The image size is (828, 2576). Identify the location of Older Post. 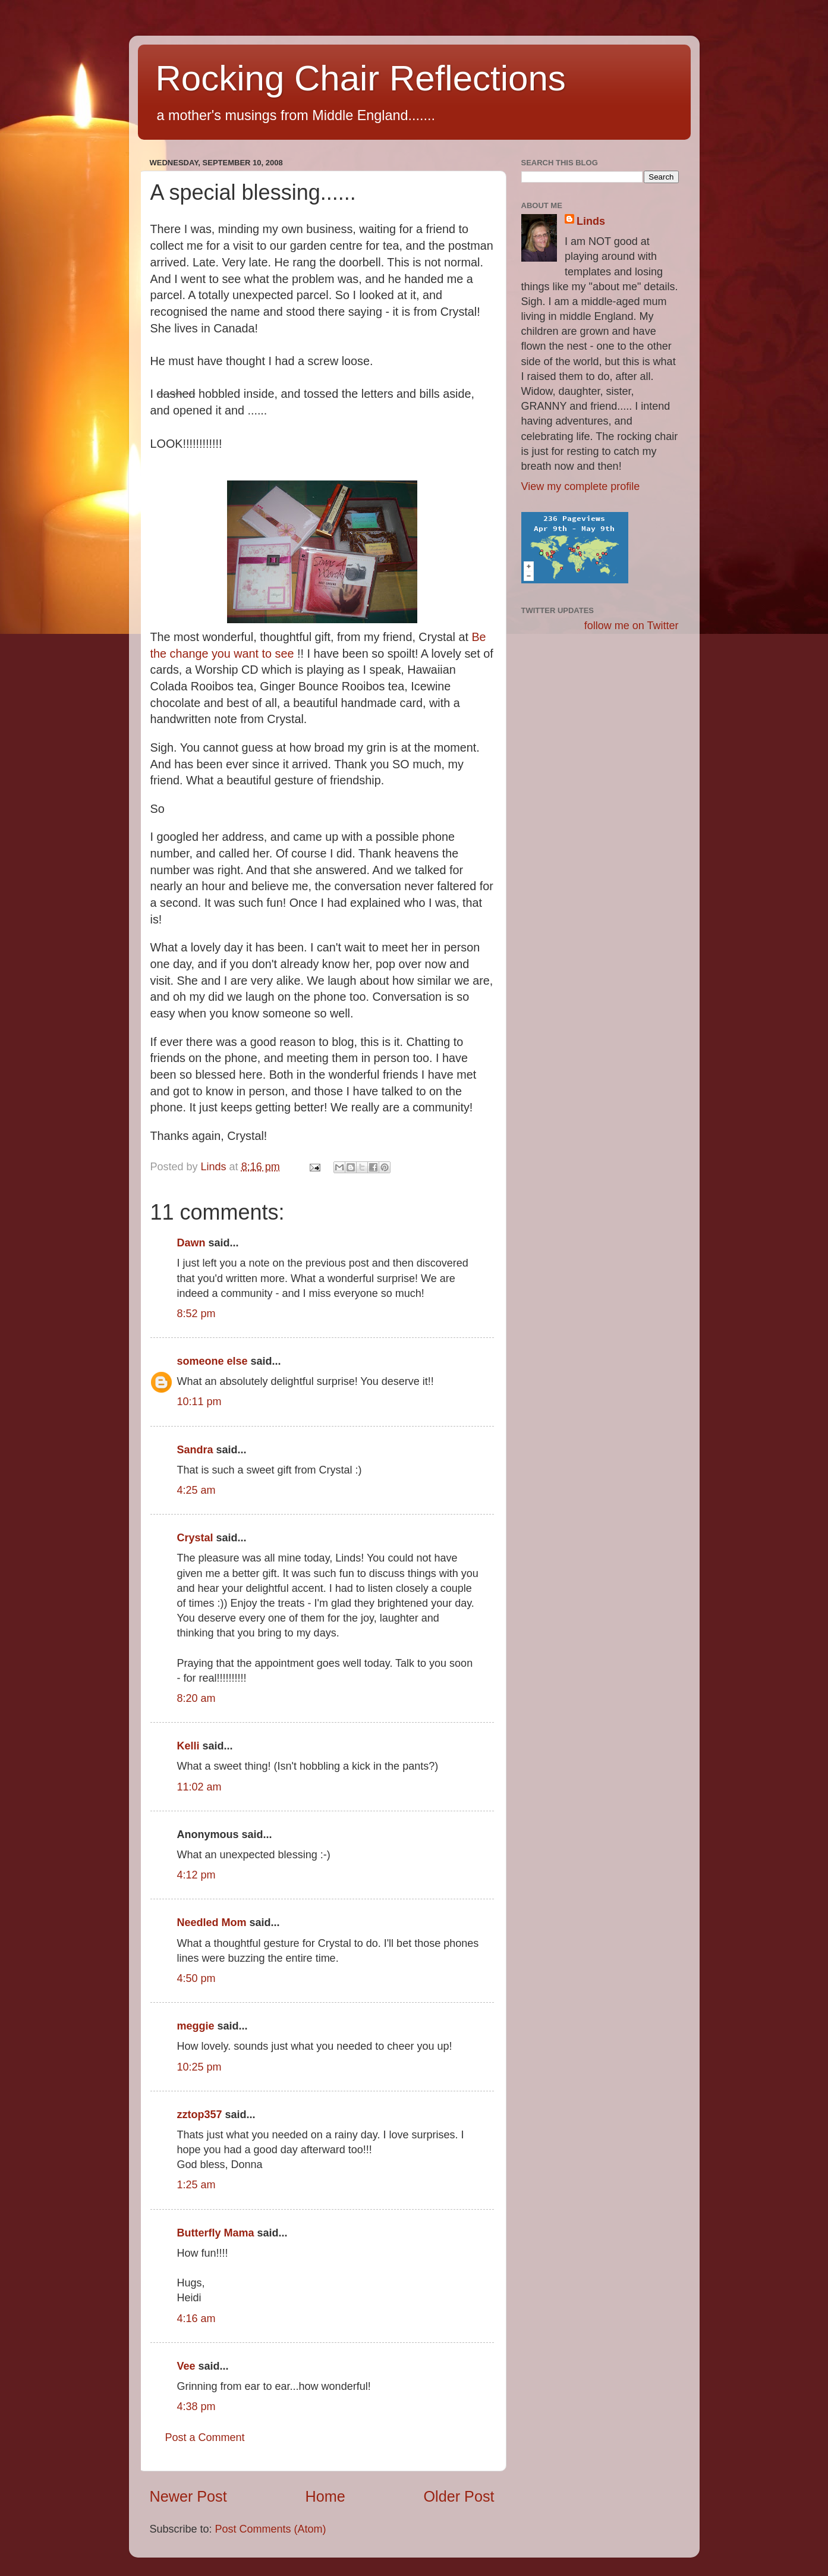
(459, 2496).